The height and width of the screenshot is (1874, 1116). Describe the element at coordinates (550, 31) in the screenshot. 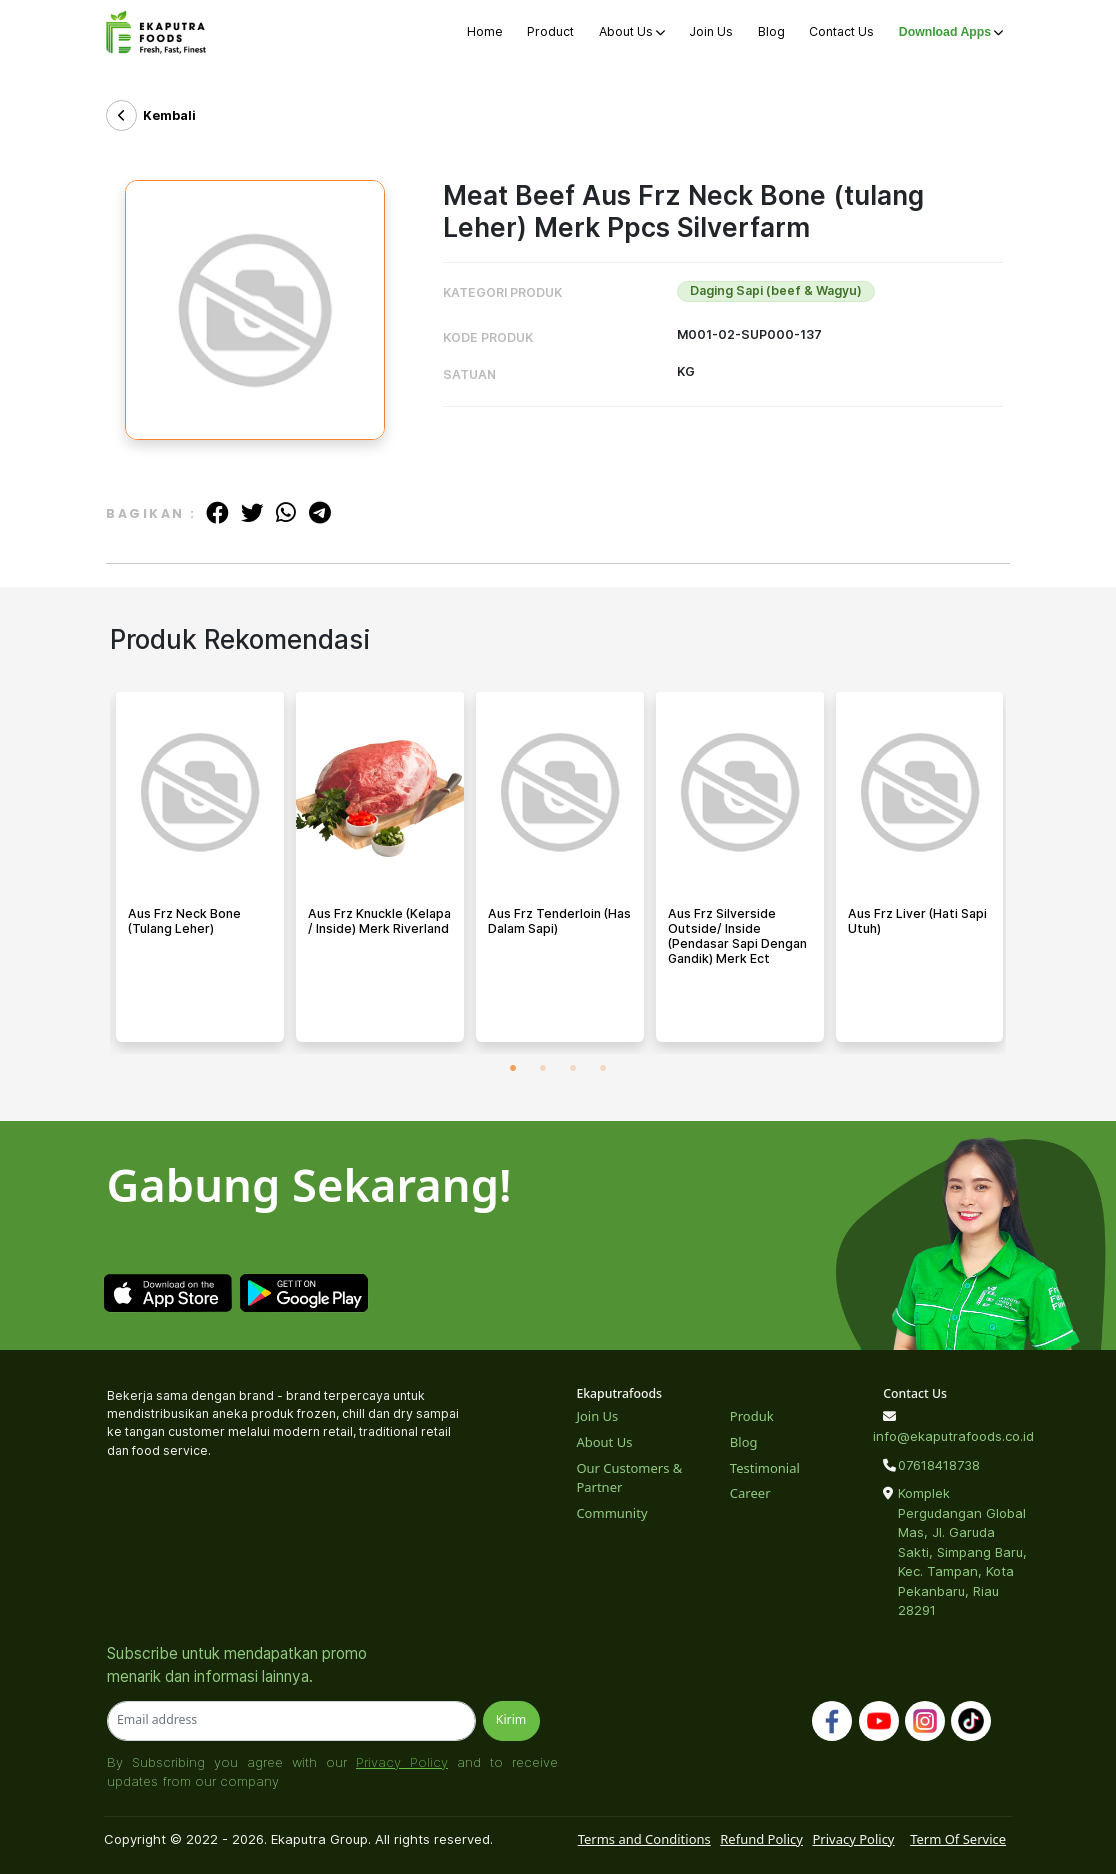

I see `Product` at that location.